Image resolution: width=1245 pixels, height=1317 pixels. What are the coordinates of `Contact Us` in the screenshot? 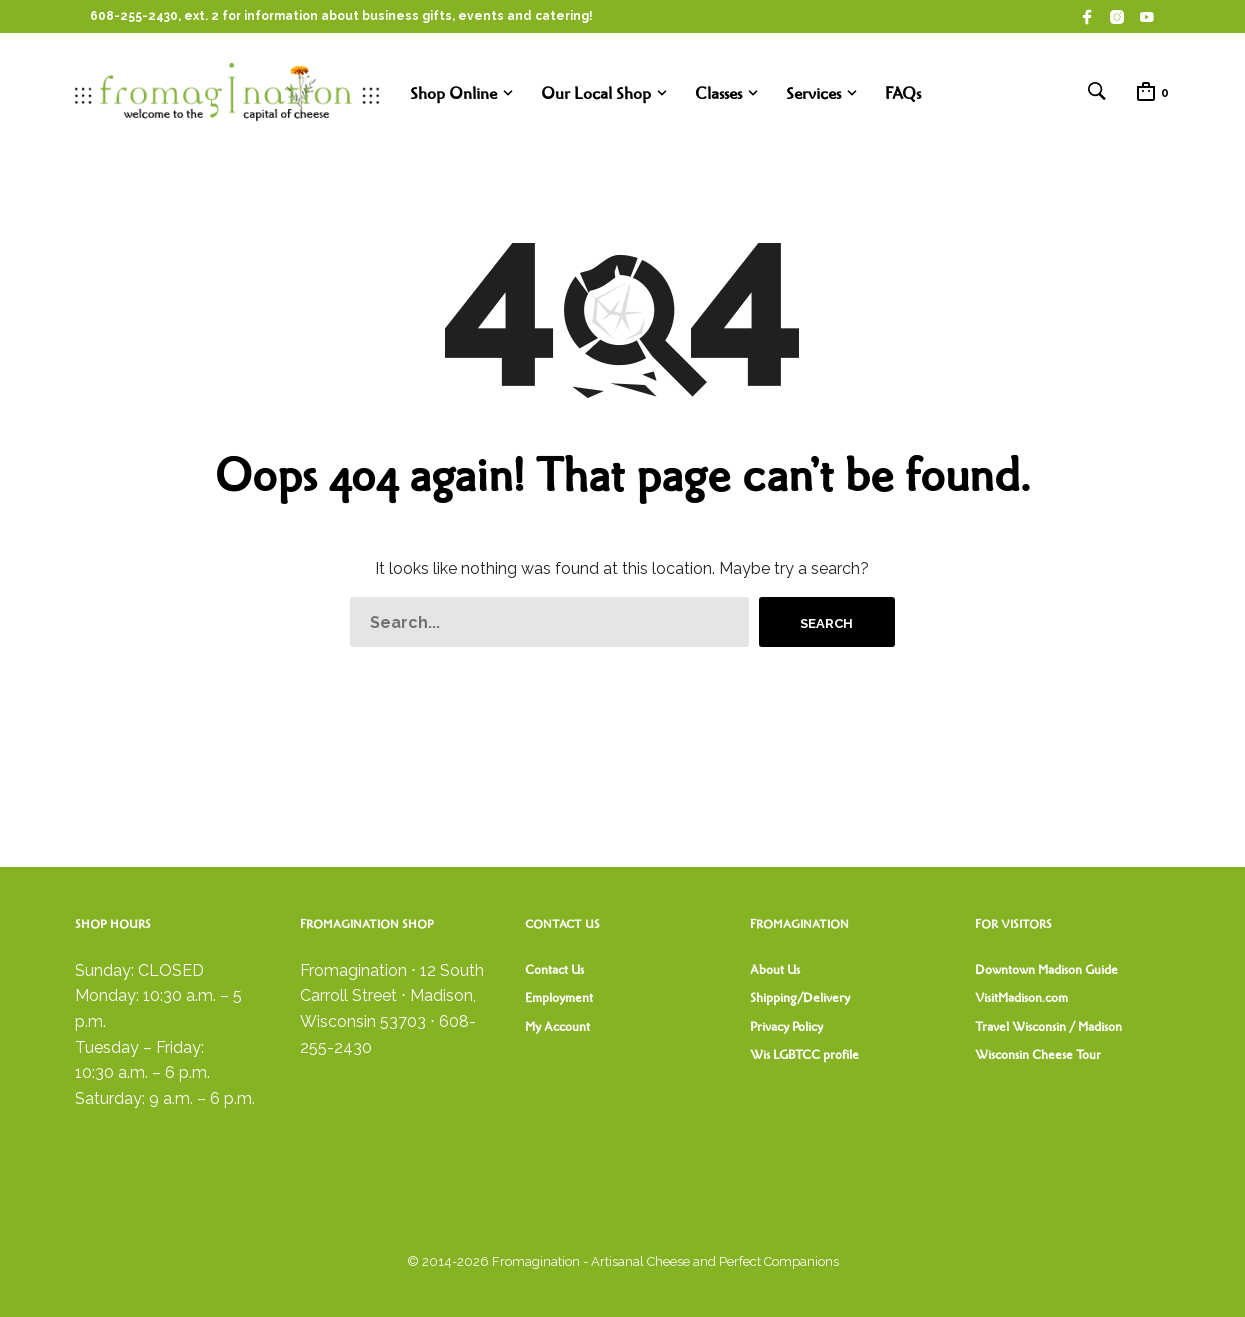 It's located at (554, 970).